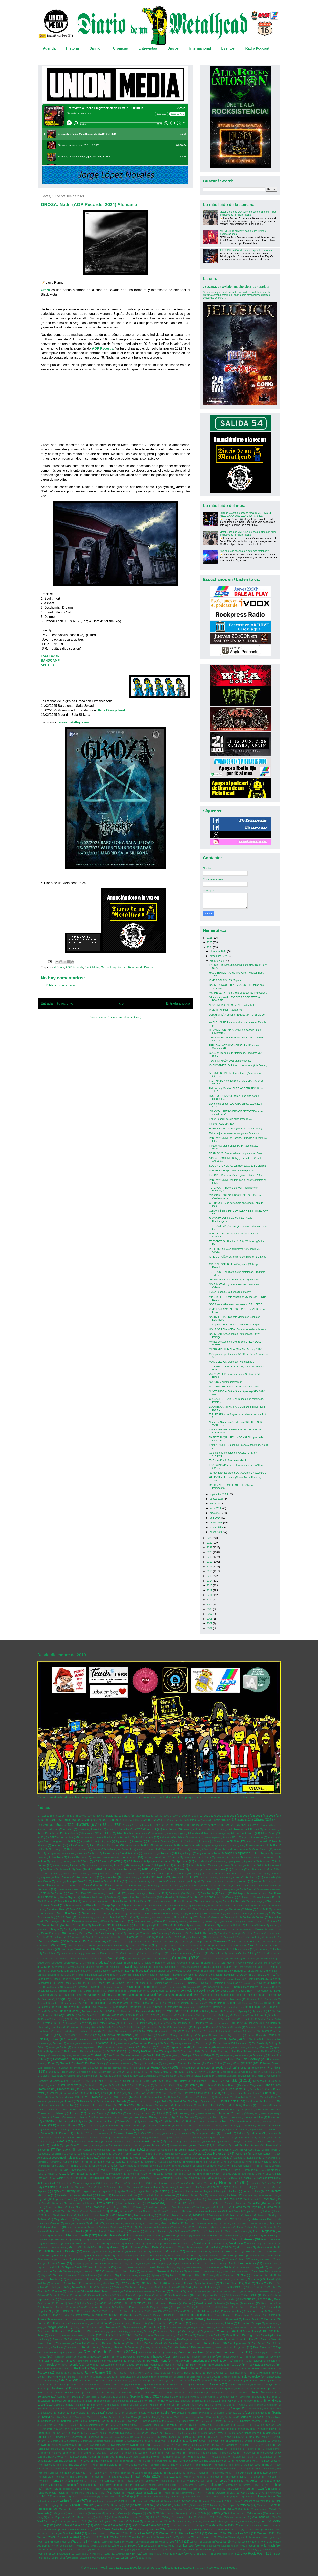  What do you see at coordinates (134, 1873) in the screenshot?
I see `Astral Doors` at bounding box center [134, 1873].